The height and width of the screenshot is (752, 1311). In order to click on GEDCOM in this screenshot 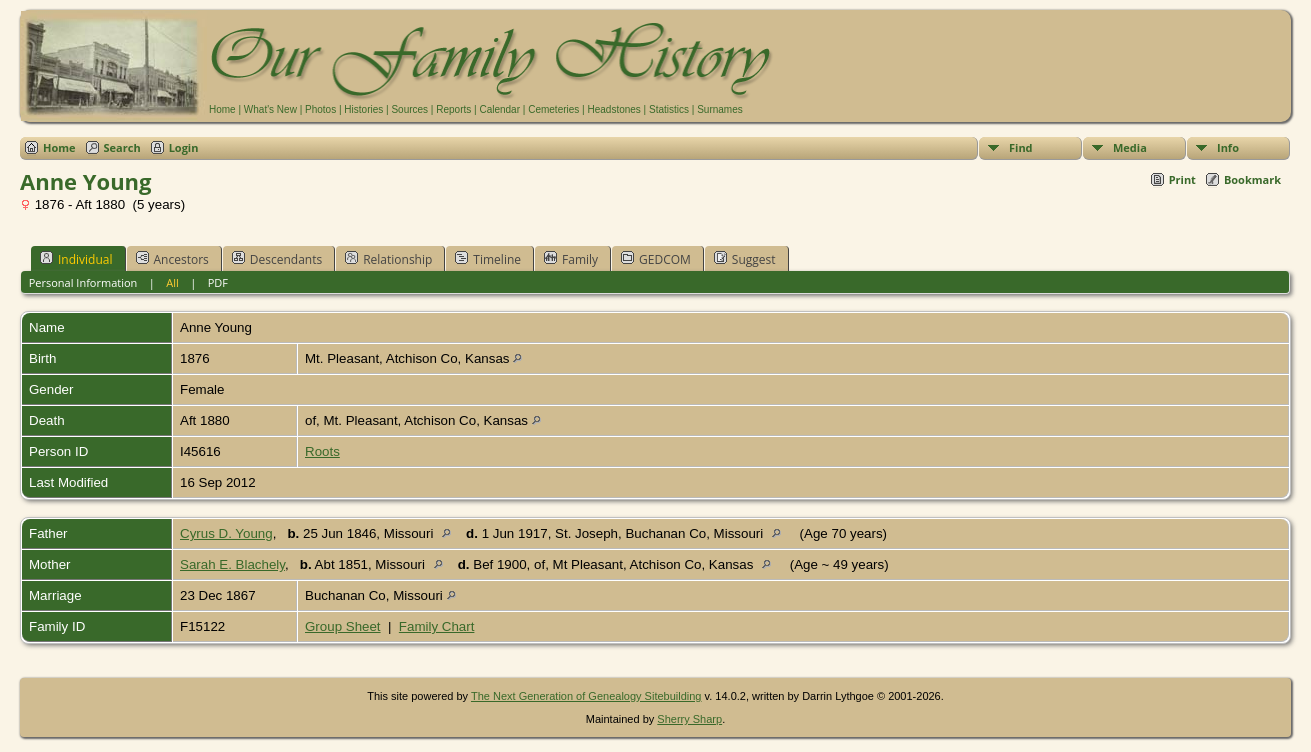, I will do `click(656, 259)`.